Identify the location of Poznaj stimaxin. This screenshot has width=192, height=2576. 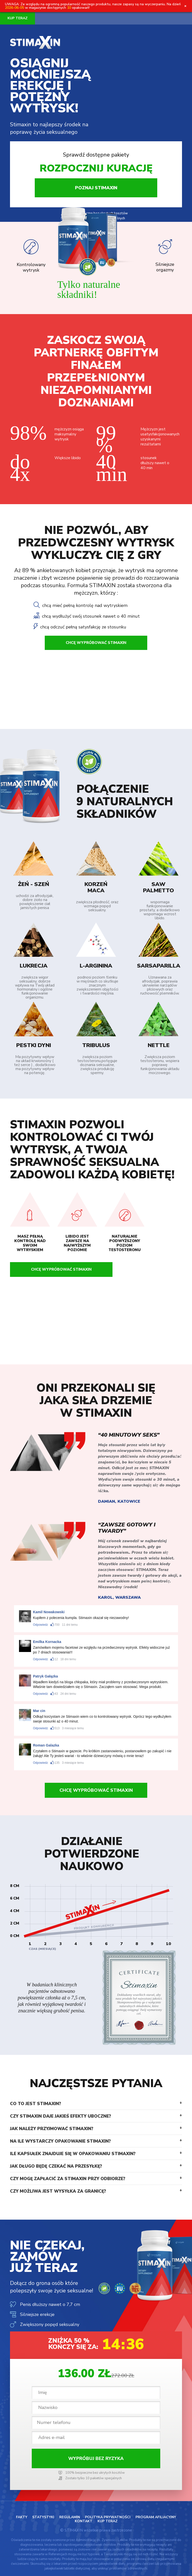
(96, 188).